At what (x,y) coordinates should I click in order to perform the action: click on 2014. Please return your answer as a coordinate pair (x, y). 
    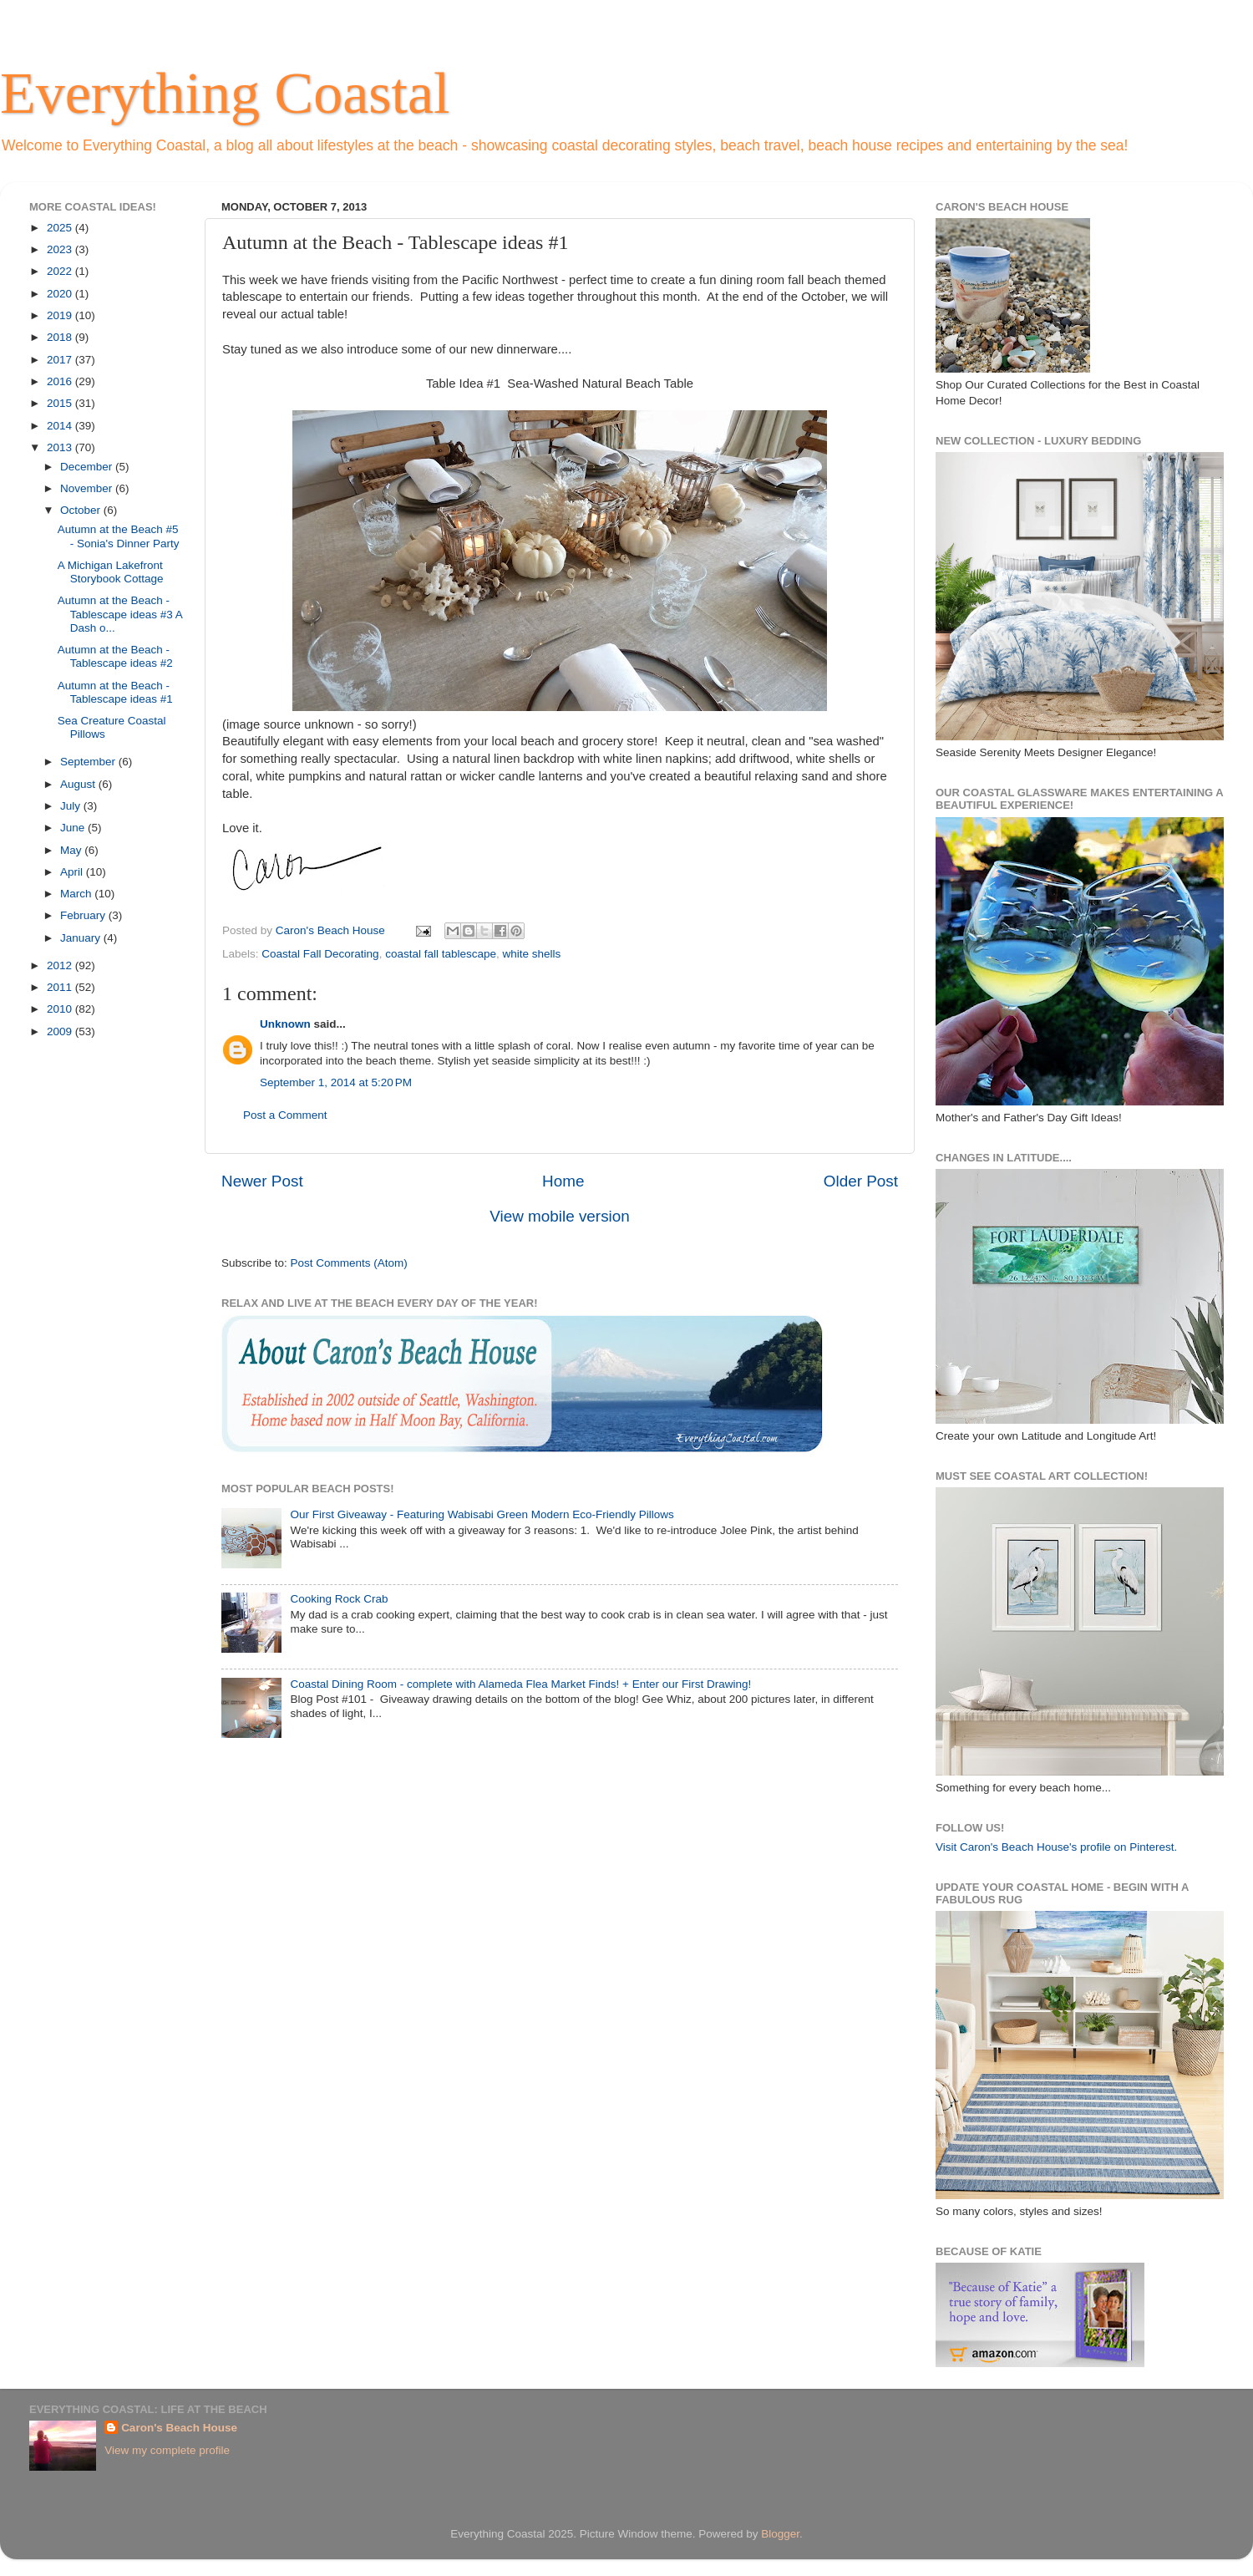
    Looking at the image, I should click on (61, 425).